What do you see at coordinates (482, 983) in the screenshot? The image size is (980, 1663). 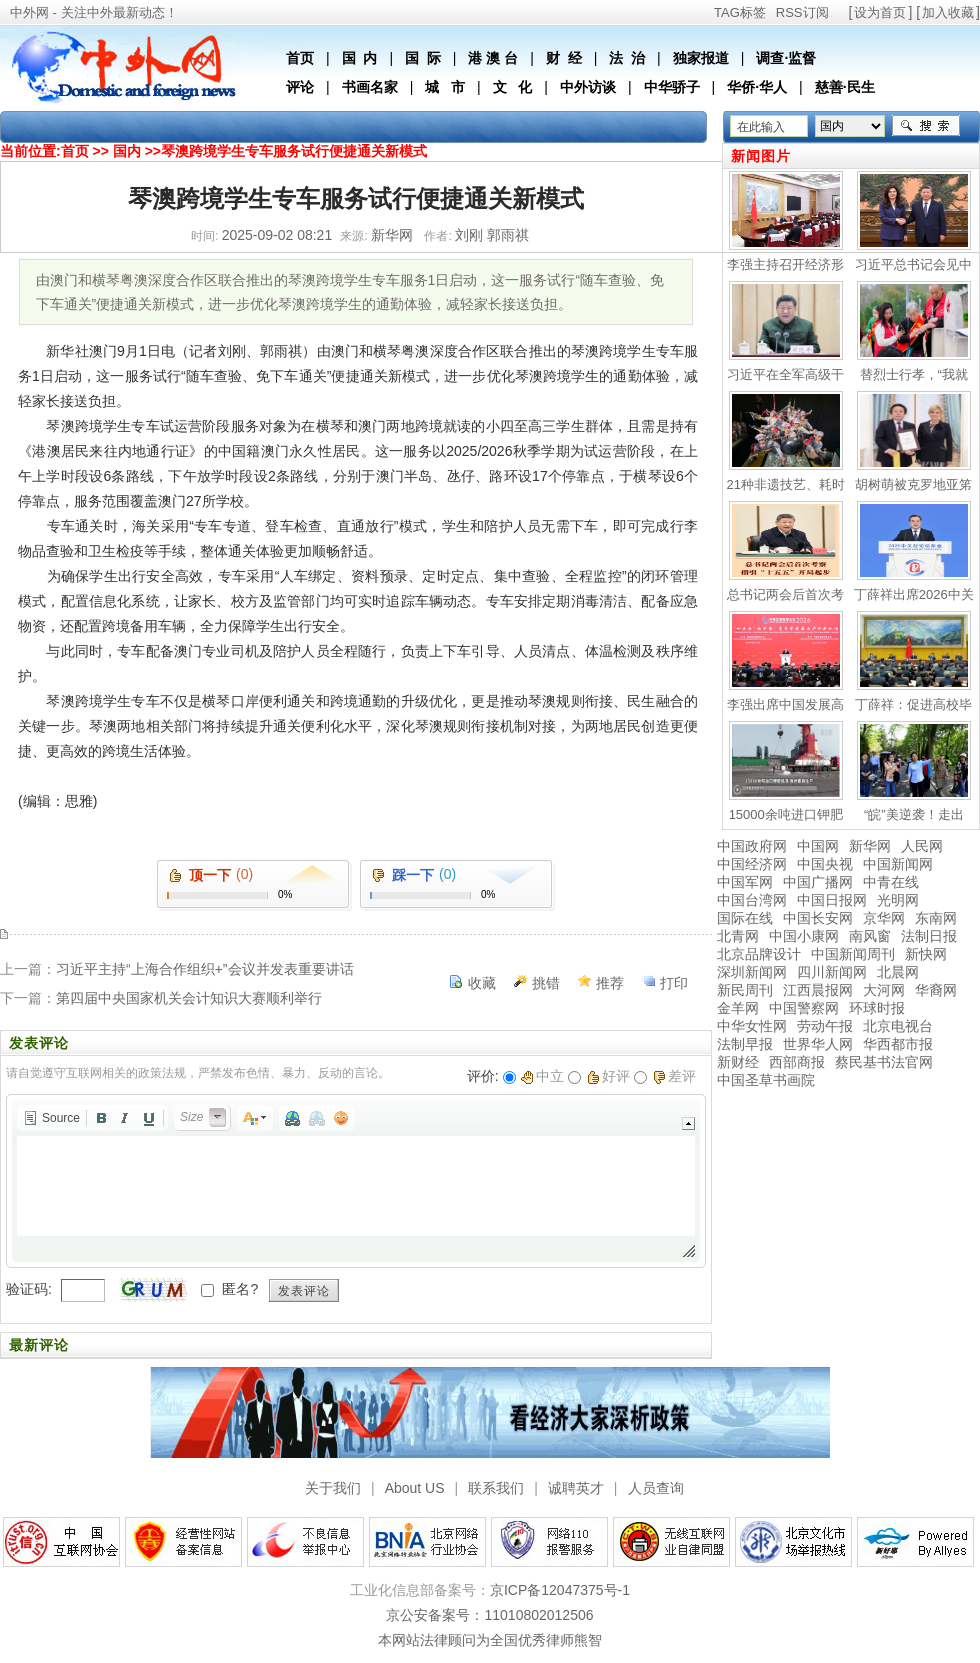 I see `收藏` at bounding box center [482, 983].